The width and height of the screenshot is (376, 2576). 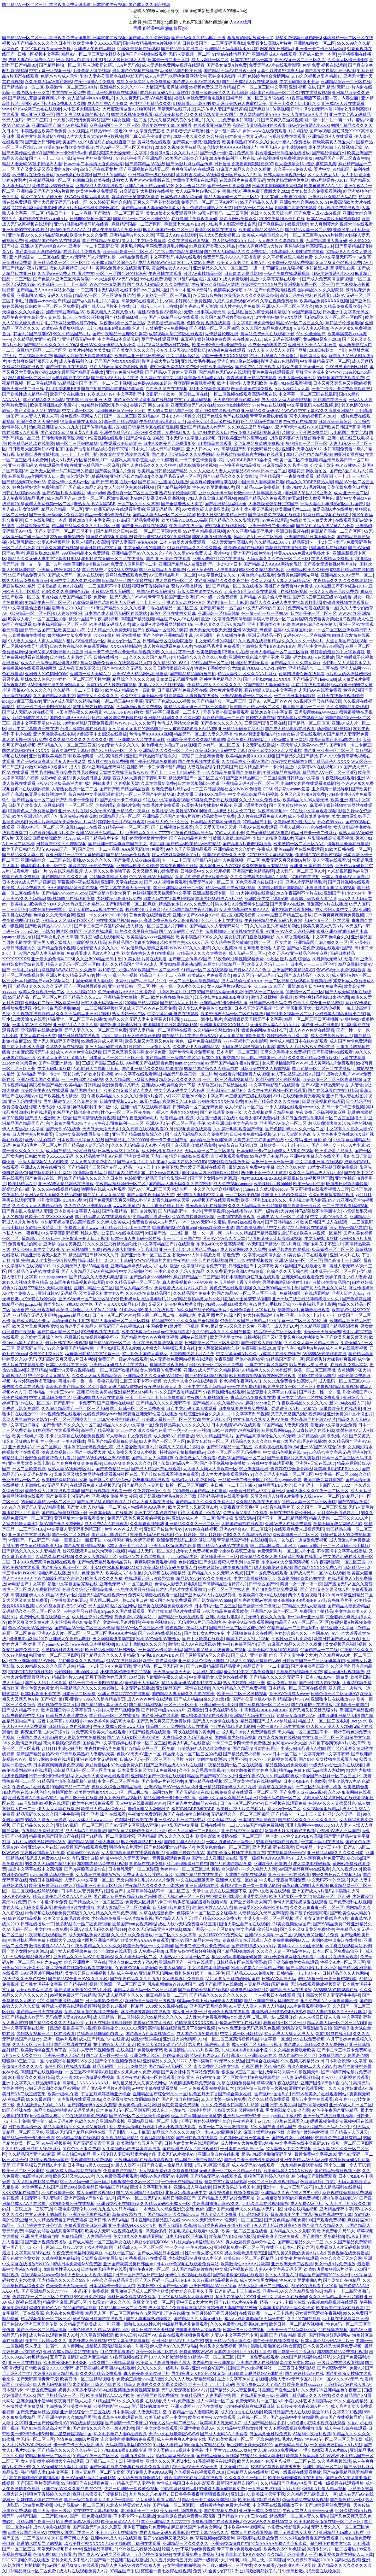 I want to click on 欧洲丰满大乳人妻无码欧美, so click(x=242, y=383).